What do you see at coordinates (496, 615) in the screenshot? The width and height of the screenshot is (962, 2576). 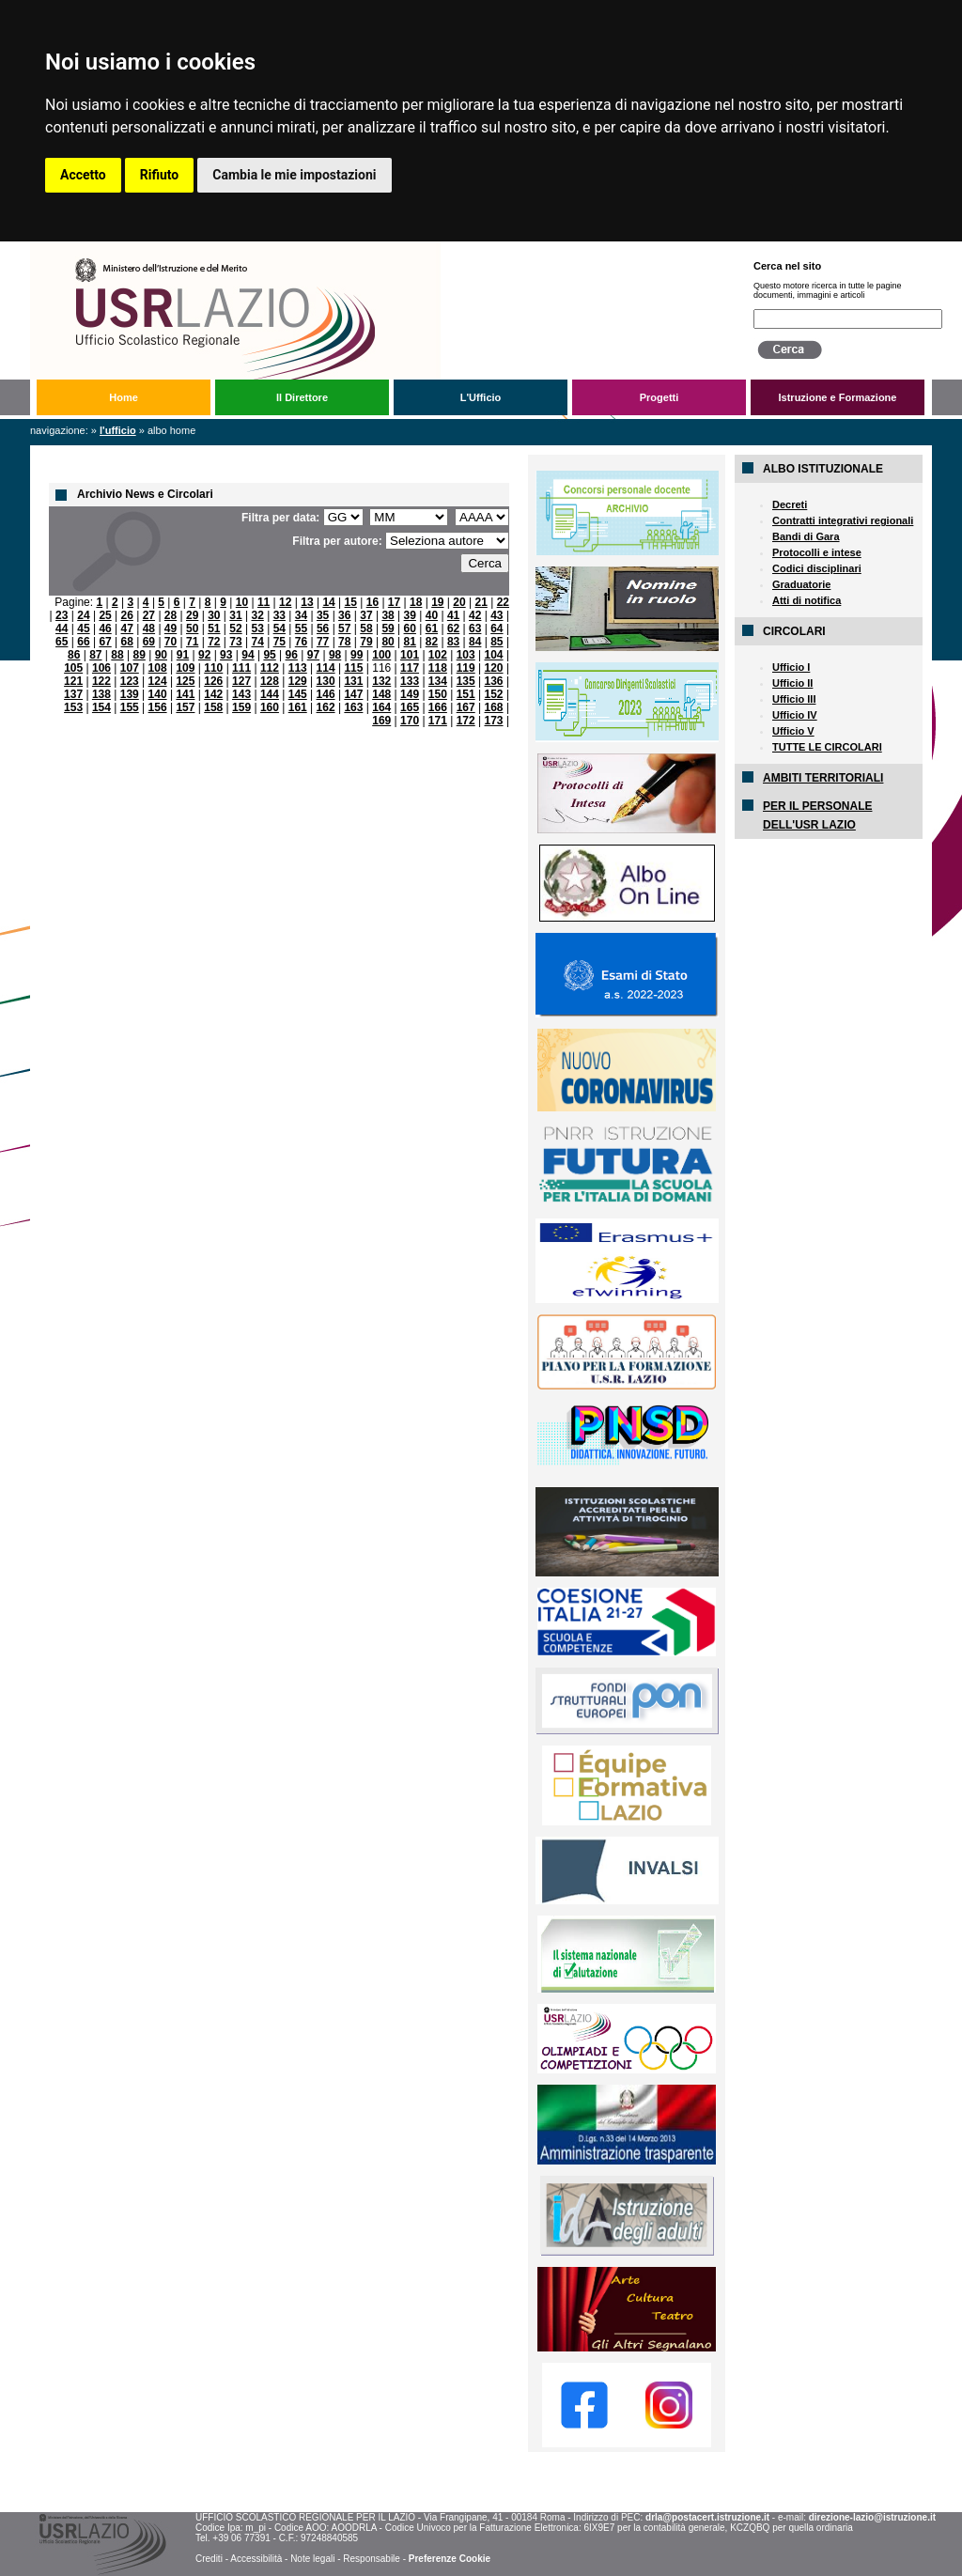 I see `43` at bounding box center [496, 615].